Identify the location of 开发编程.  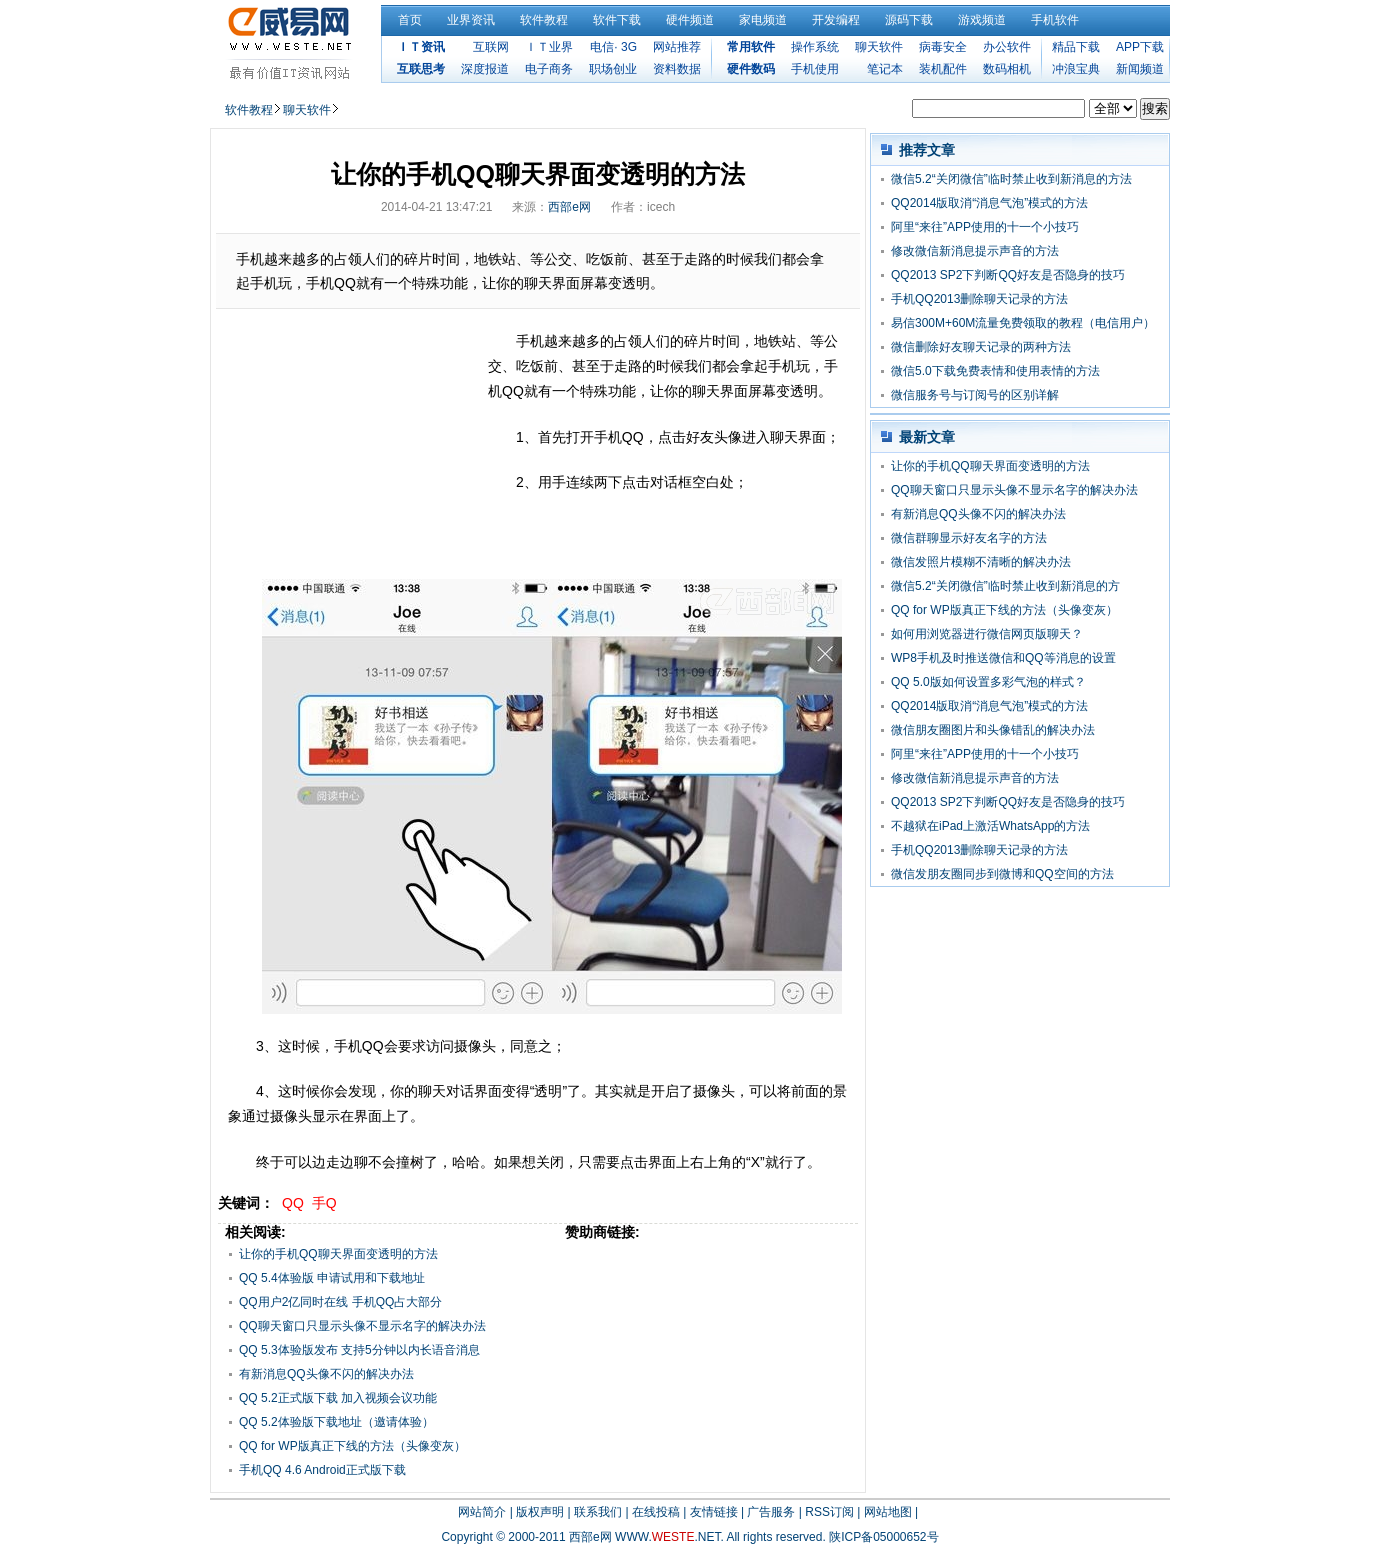
(836, 20).